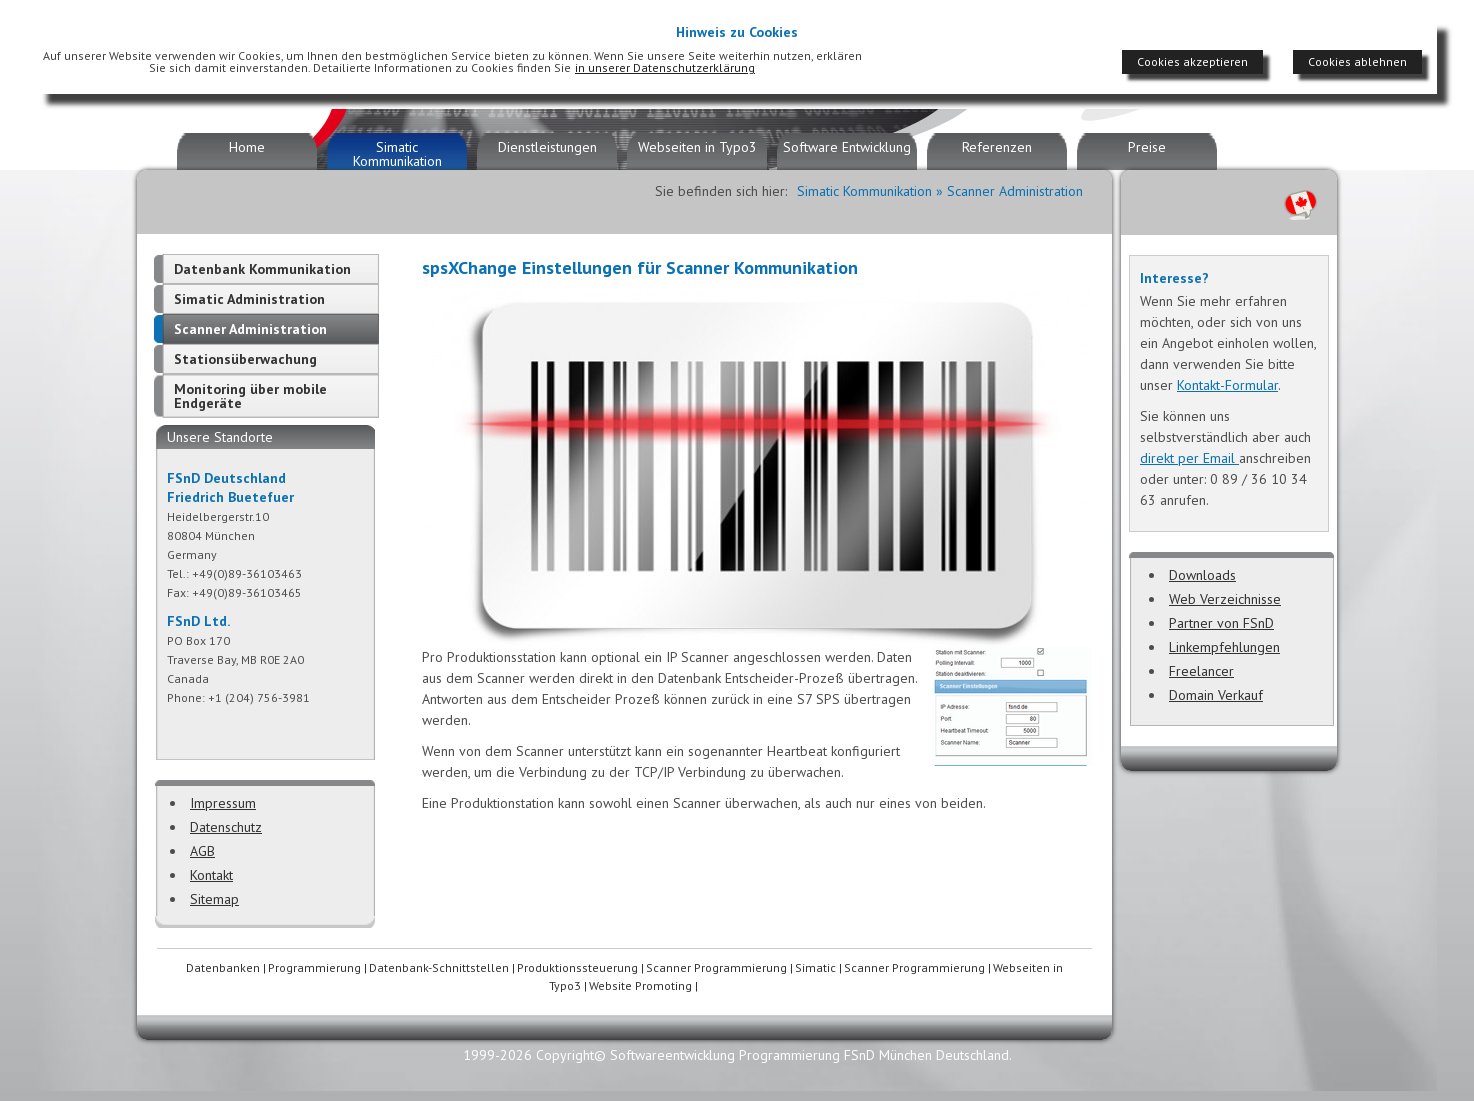 The width and height of the screenshot is (1474, 1101). What do you see at coordinates (1225, 599) in the screenshot?
I see `Web Verzeichnisse` at bounding box center [1225, 599].